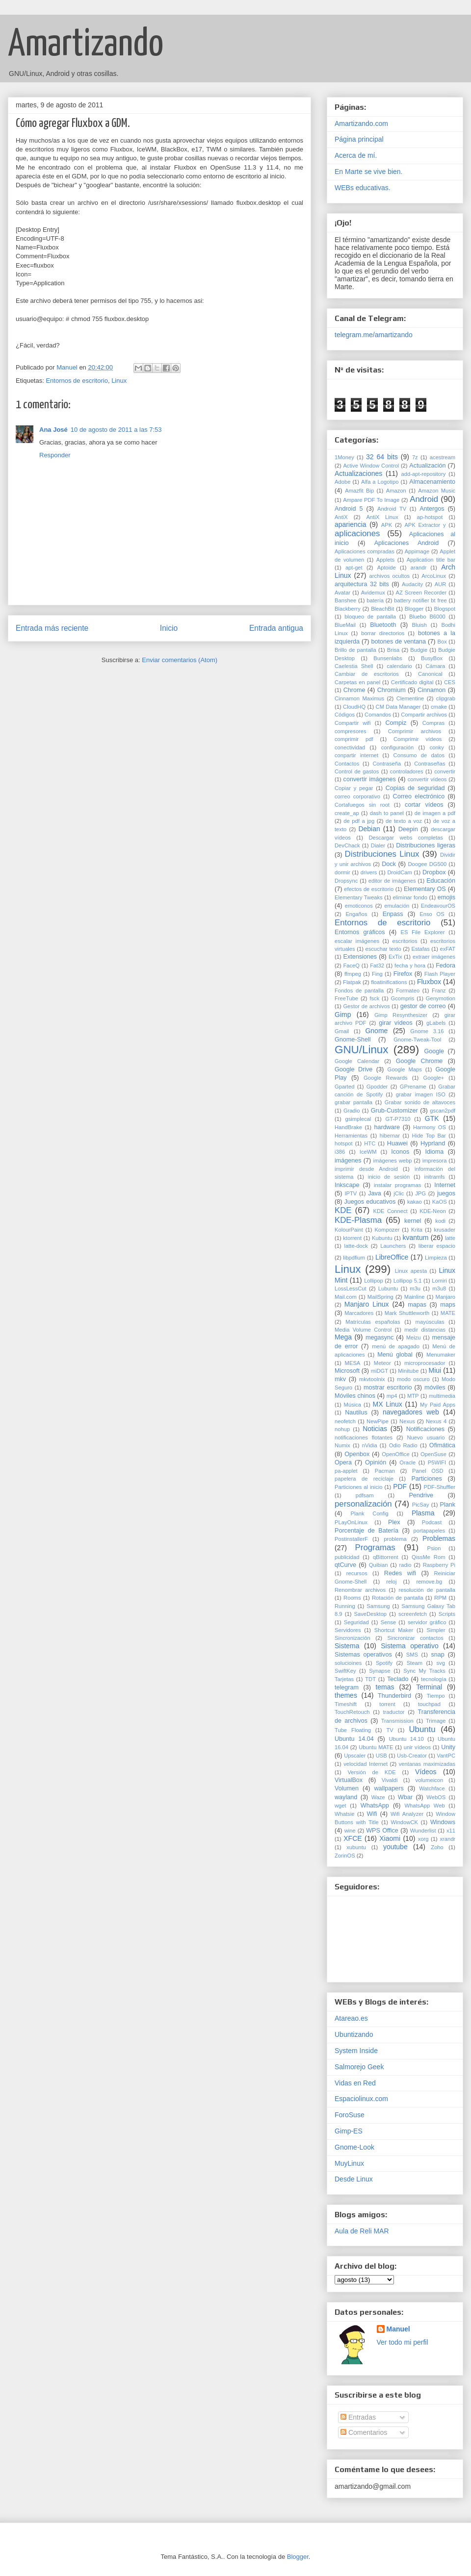 The width and height of the screenshot is (471, 2576). Describe the element at coordinates (345, 1671) in the screenshot. I see `SwiftKey` at that location.